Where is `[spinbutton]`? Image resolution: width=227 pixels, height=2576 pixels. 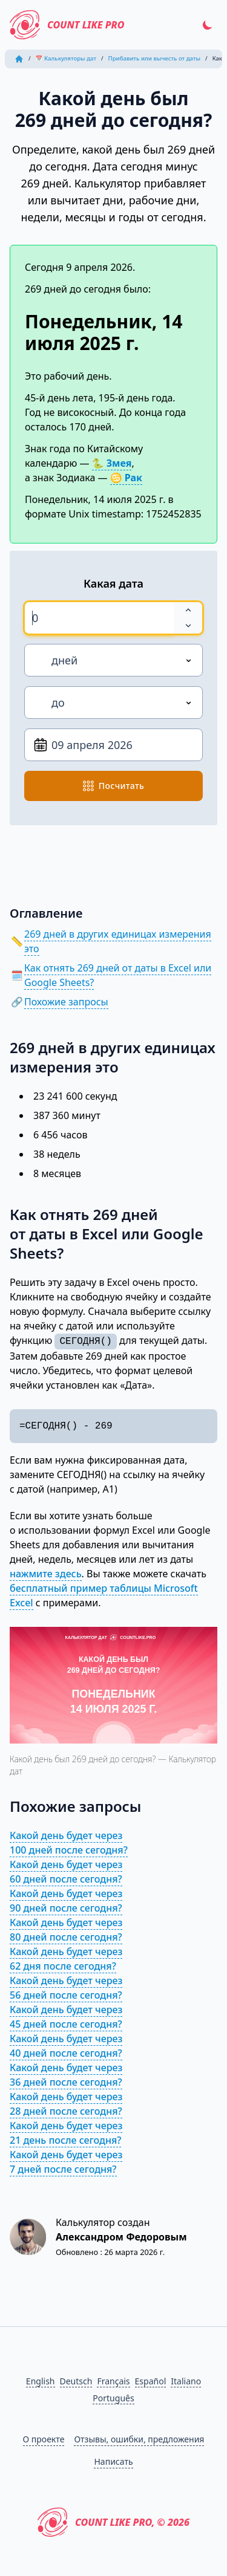
[spinbutton] is located at coordinates (99, 618).